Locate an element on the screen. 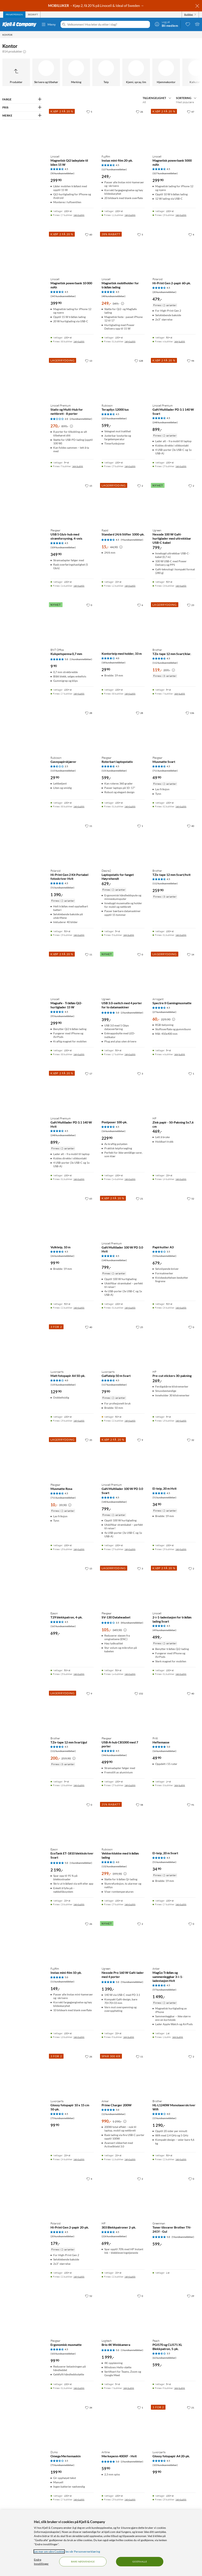 The width and height of the screenshot is (202, 2576). [35 liker] is located at coordinates (88, 1440).